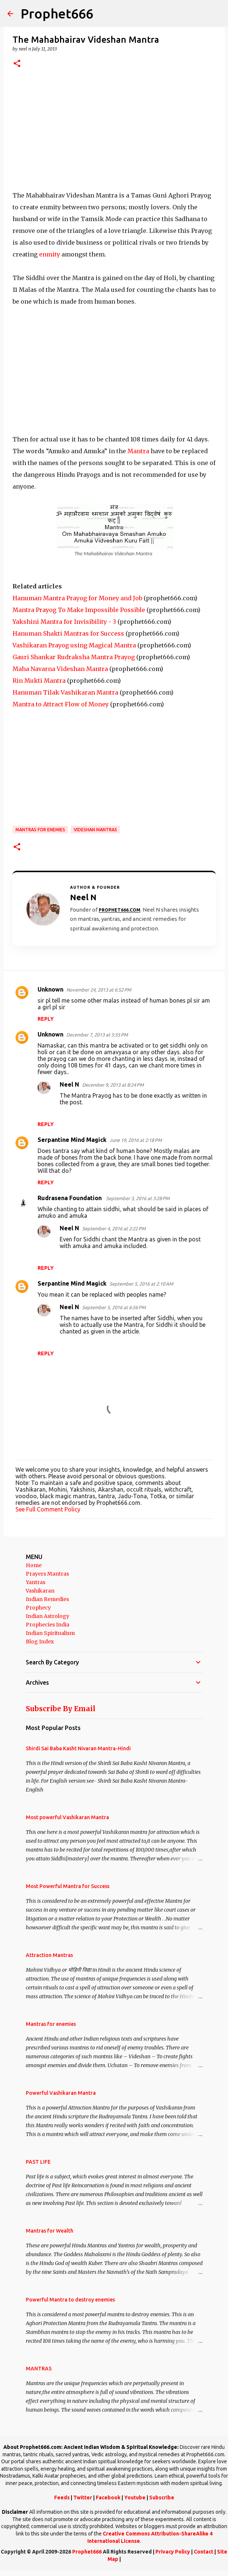 This screenshot has height=2576, width=228. Describe the element at coordinates (17, 64) in the screenshot. I see `[button]` at that location.